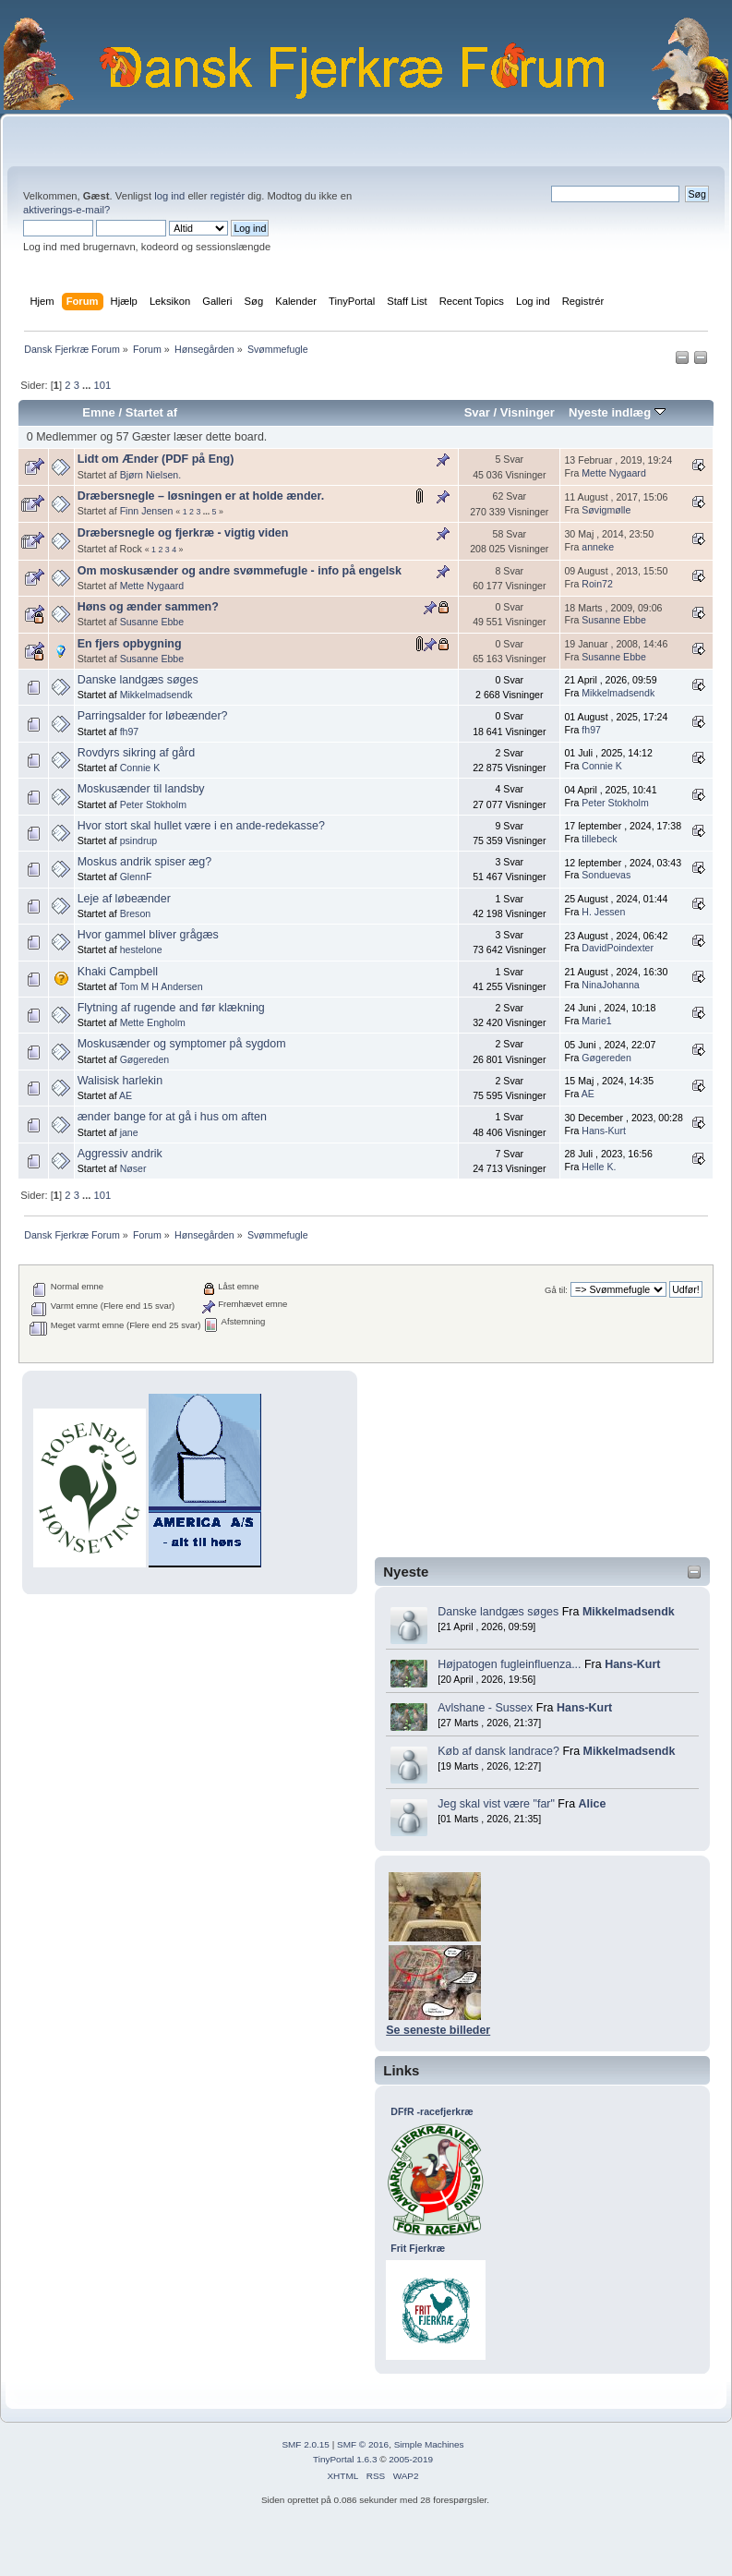 The width and height of the screenshot is (732, 2576). Describe the element at coordinates (240, 570) in the screenshot. I see `Om moskusænder og andre svømmefugle - info på engelsk` at that location.